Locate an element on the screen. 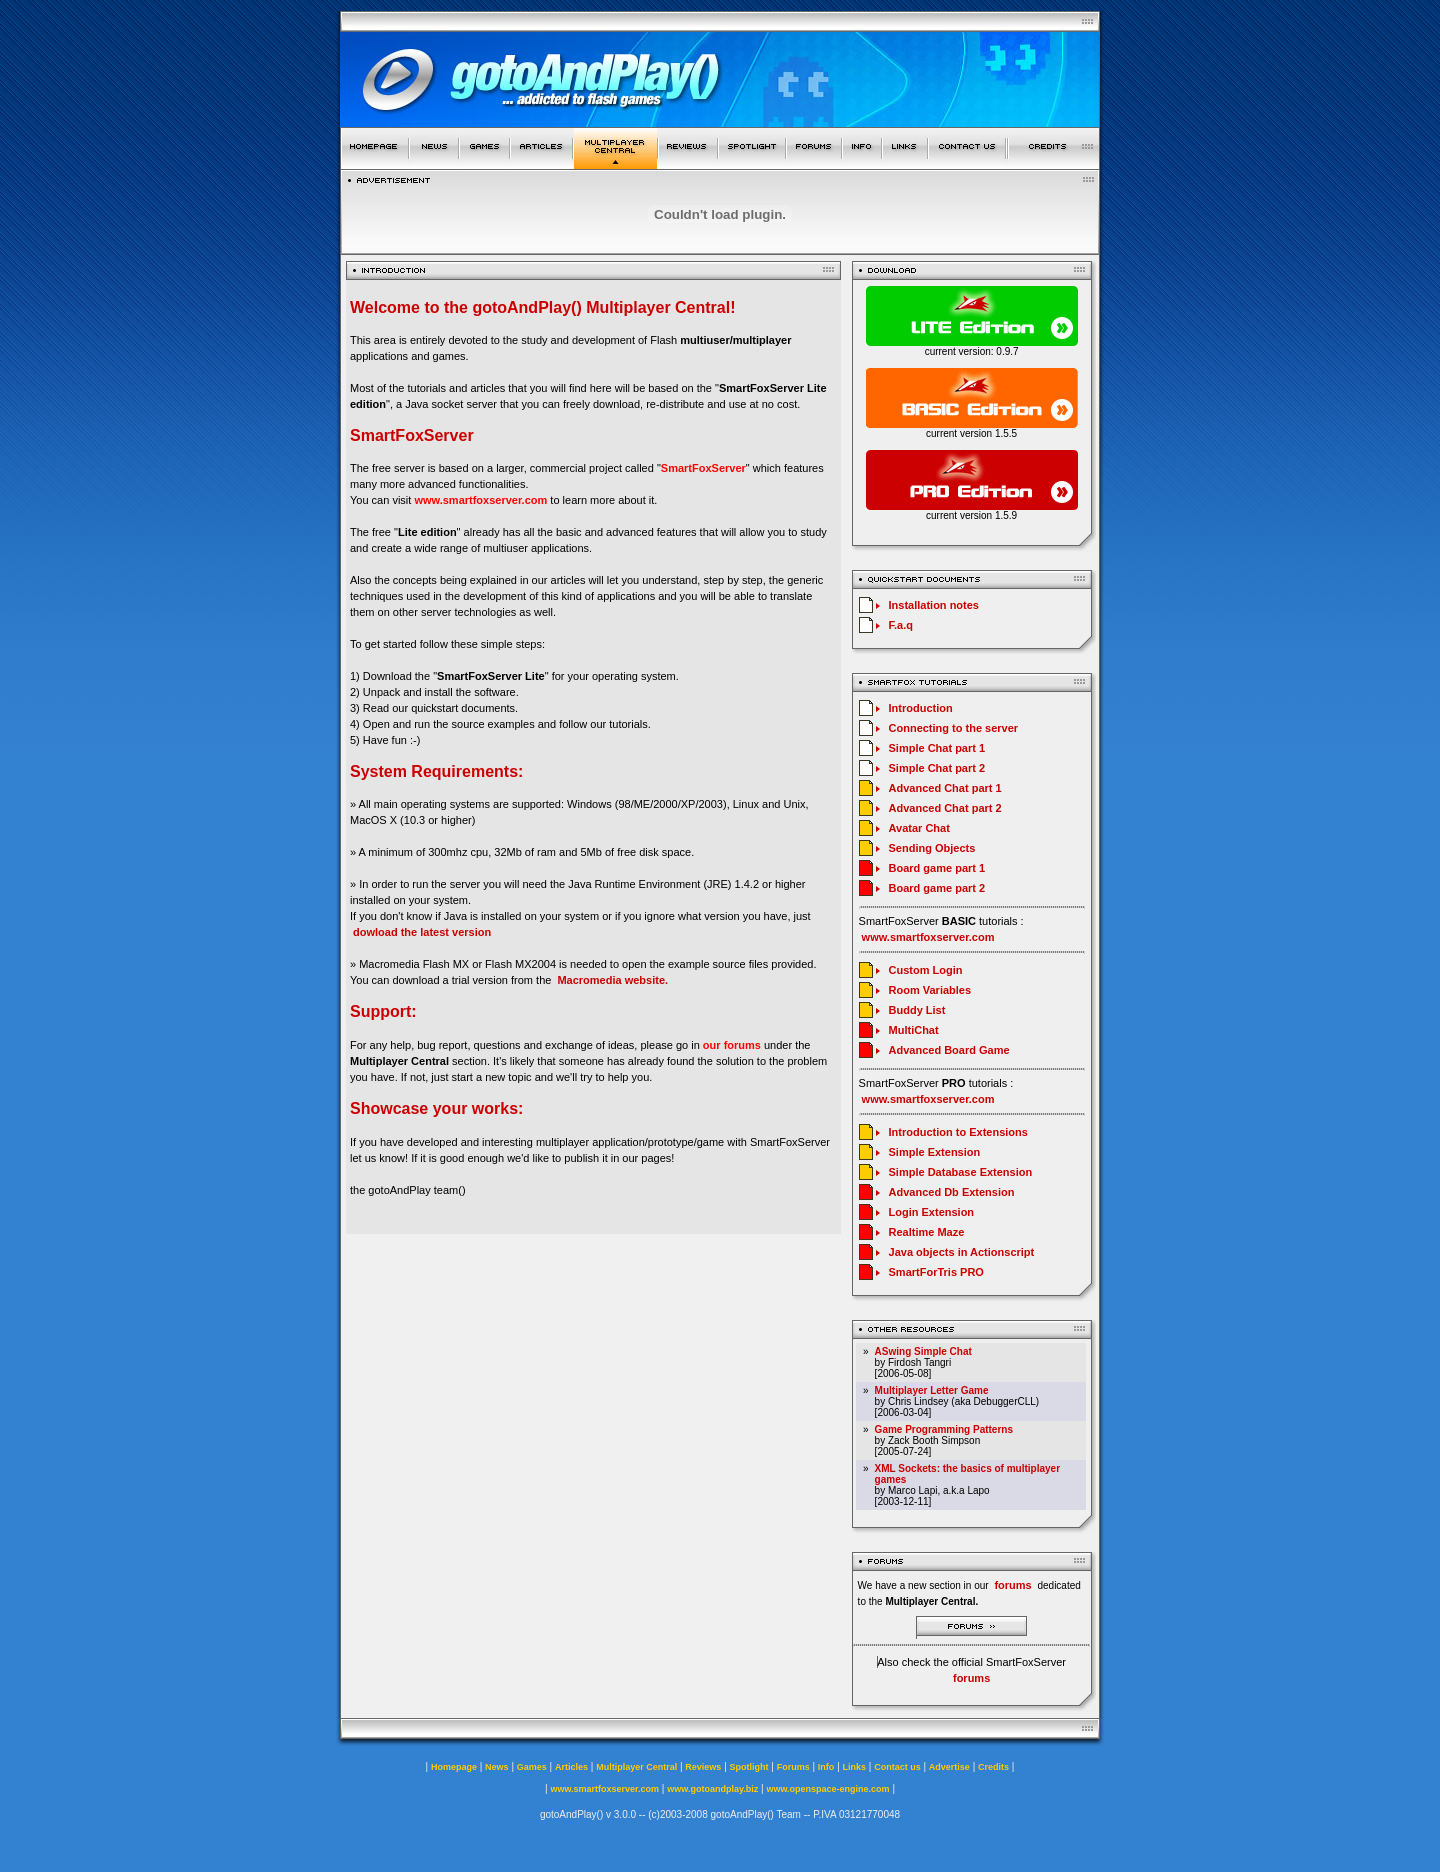  Buddy List is located at coordinates (917, 1010).